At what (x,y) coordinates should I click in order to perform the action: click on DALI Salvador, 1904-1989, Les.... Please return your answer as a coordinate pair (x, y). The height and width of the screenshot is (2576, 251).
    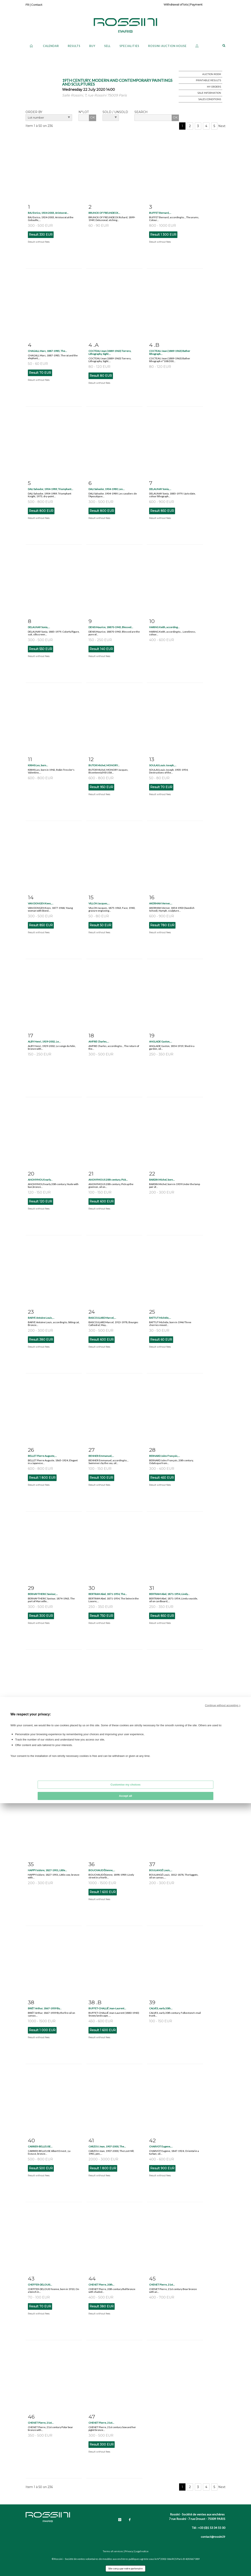
    Looking at the image, I should click on (106, 489).